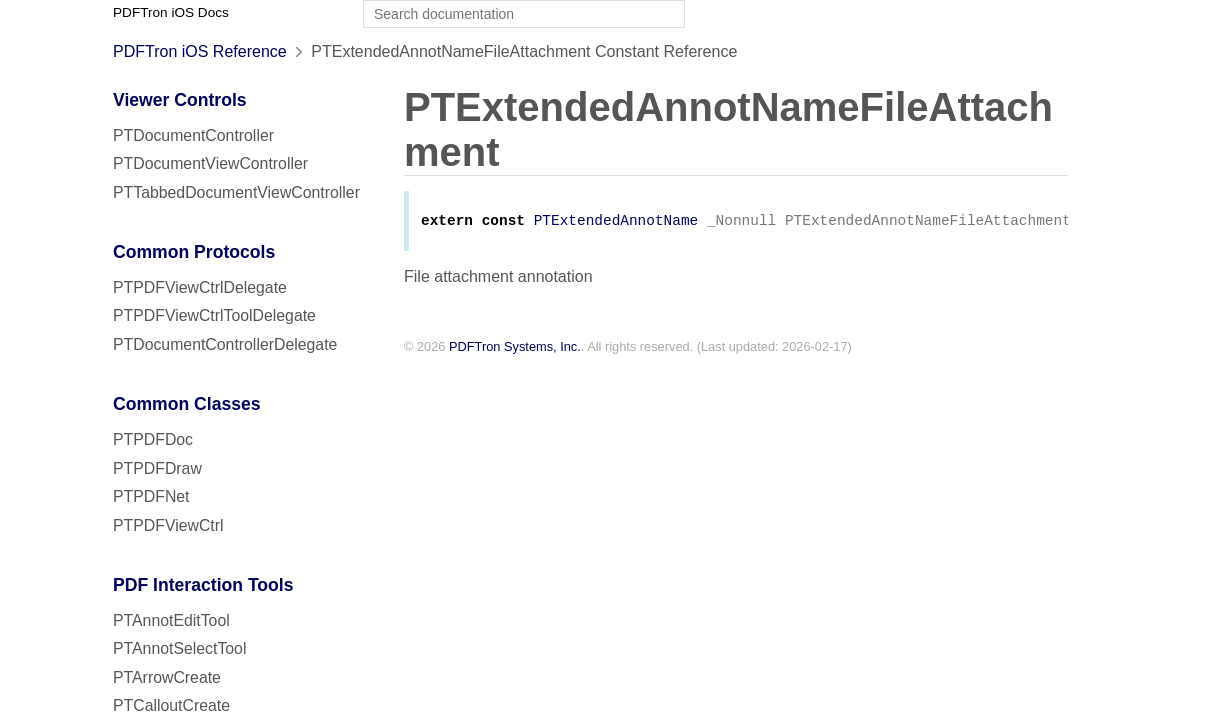  Describe the element at coordinates (180, 100) in the screenshot. I see `Viewer Controls` at that location.